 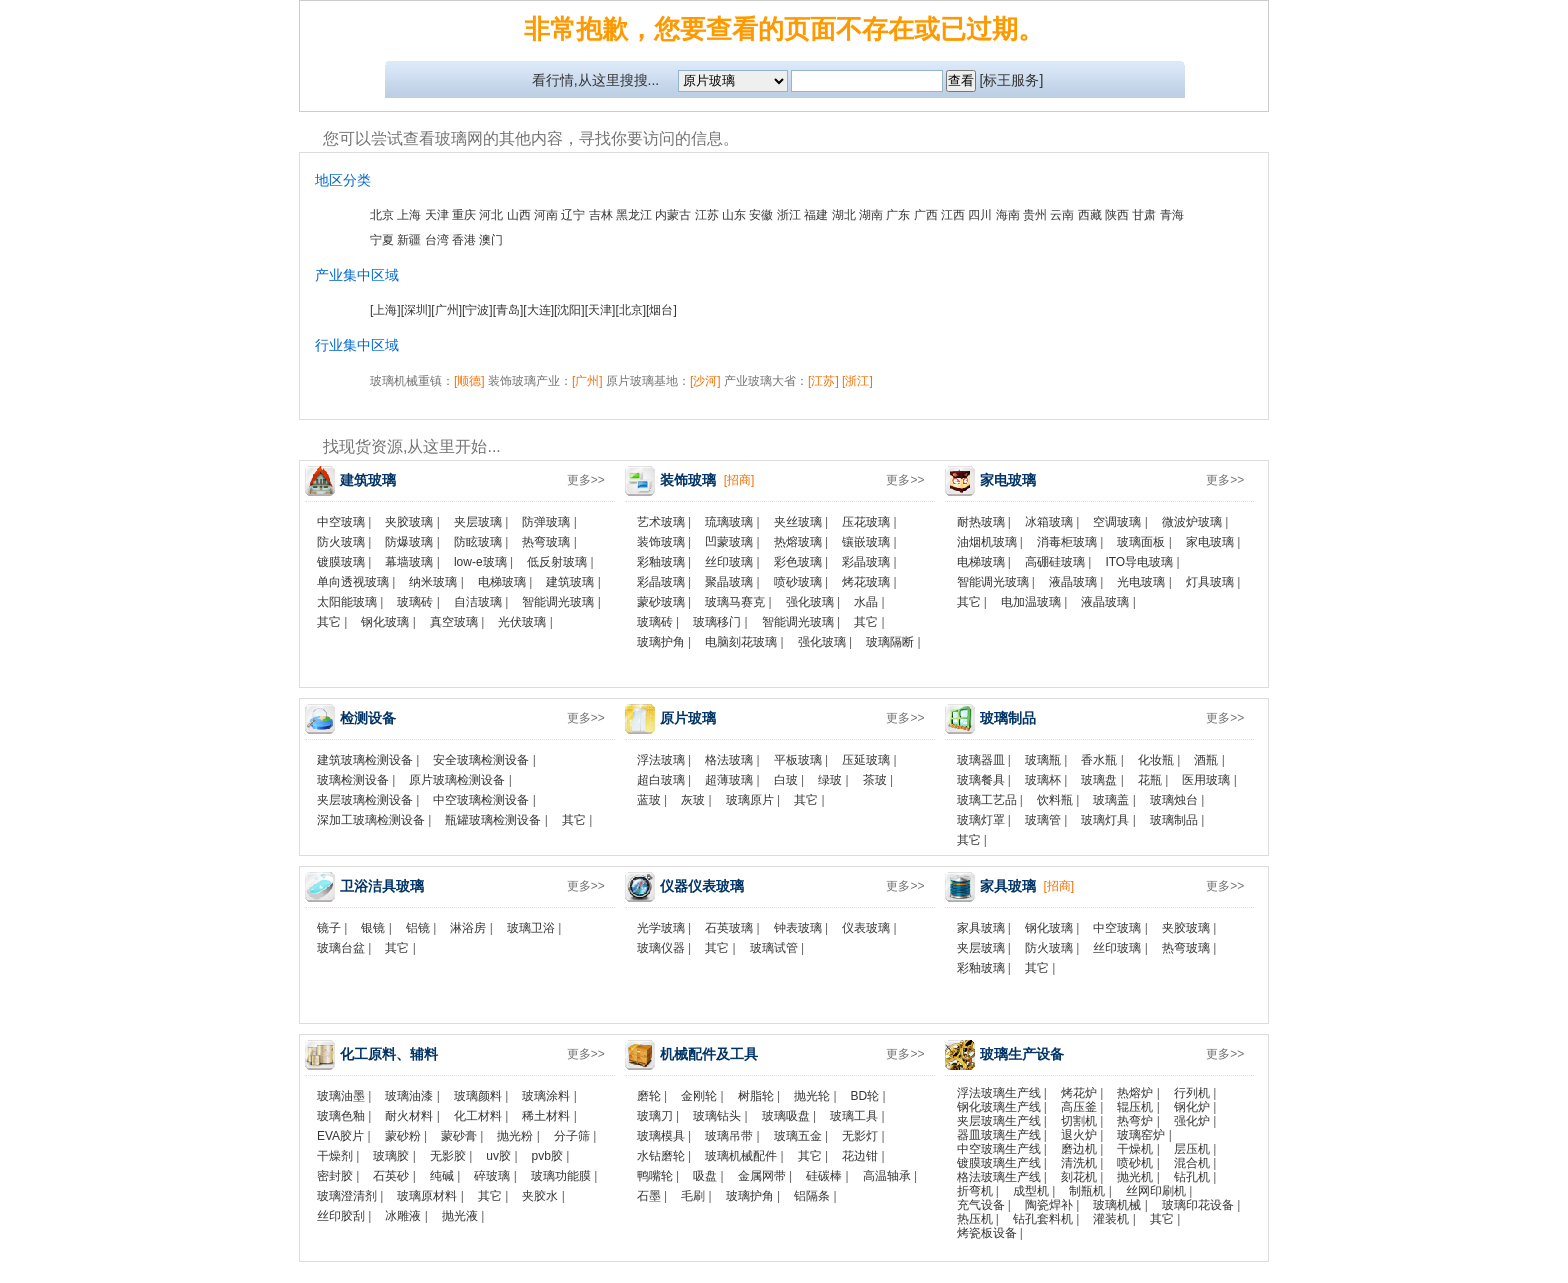 I want to click on 玻璃瓶, so click(x=1043, y=760).